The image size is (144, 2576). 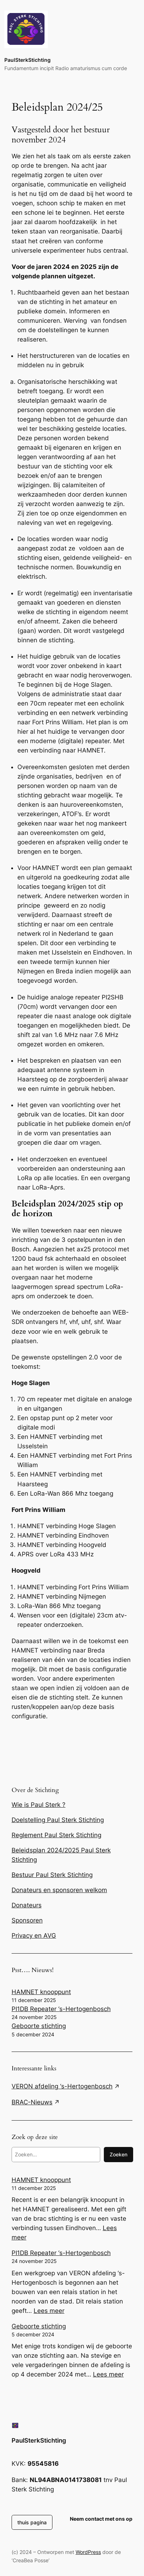 What do you see at coordinates (56, 1835) in the screenshot?
I see `Reglement Paul Sterk Stichting` at bounding box center [56, 1835].